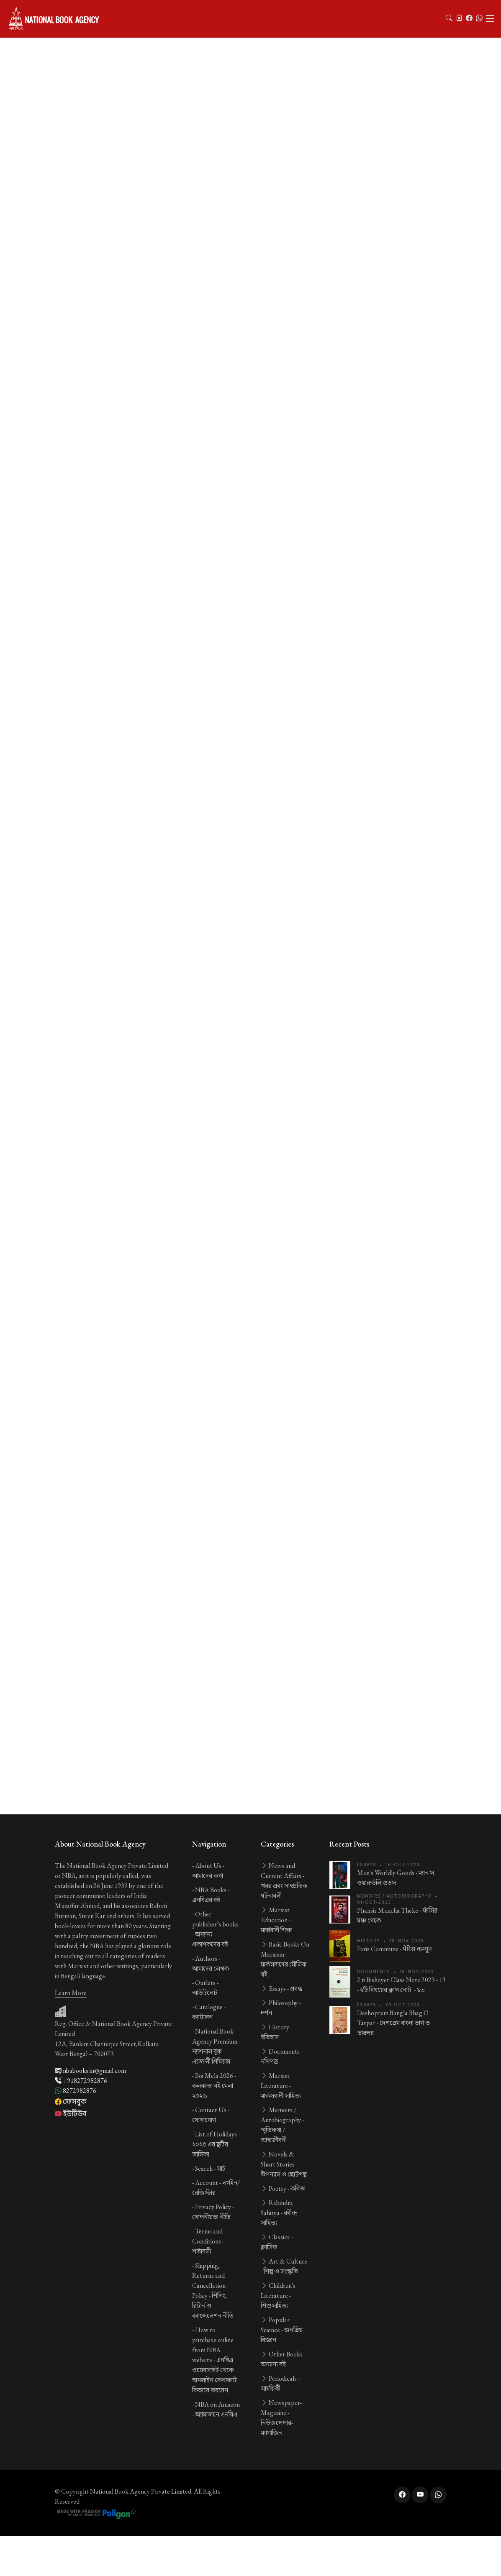  What do you see at coordinates (281, 2085) in the screenshot?
I see `Marxist Literature -` at bounding box center [281, 2085].